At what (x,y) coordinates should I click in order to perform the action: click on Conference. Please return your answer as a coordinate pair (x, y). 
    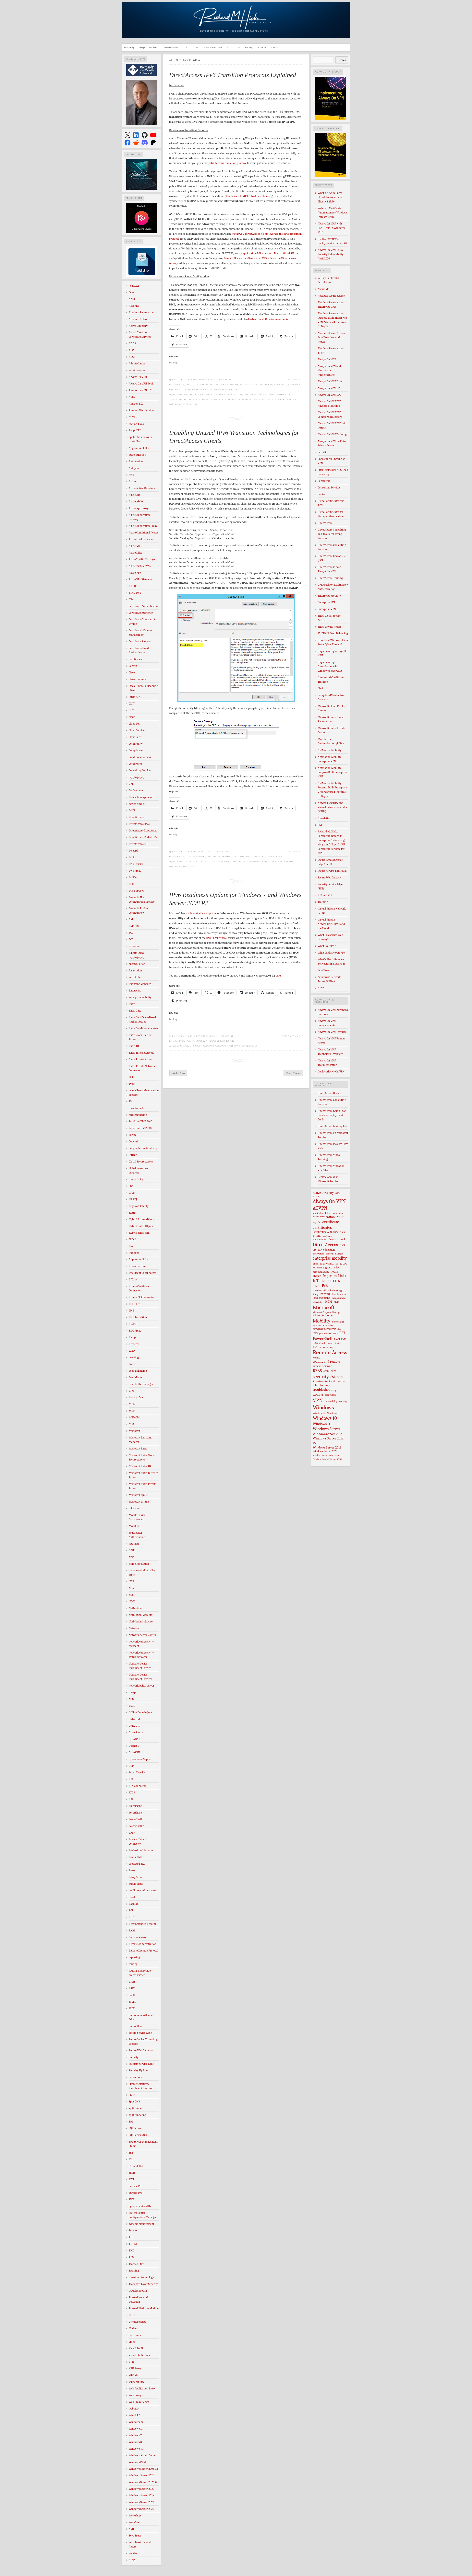
    Looking at the image, I should click on (135, 763).